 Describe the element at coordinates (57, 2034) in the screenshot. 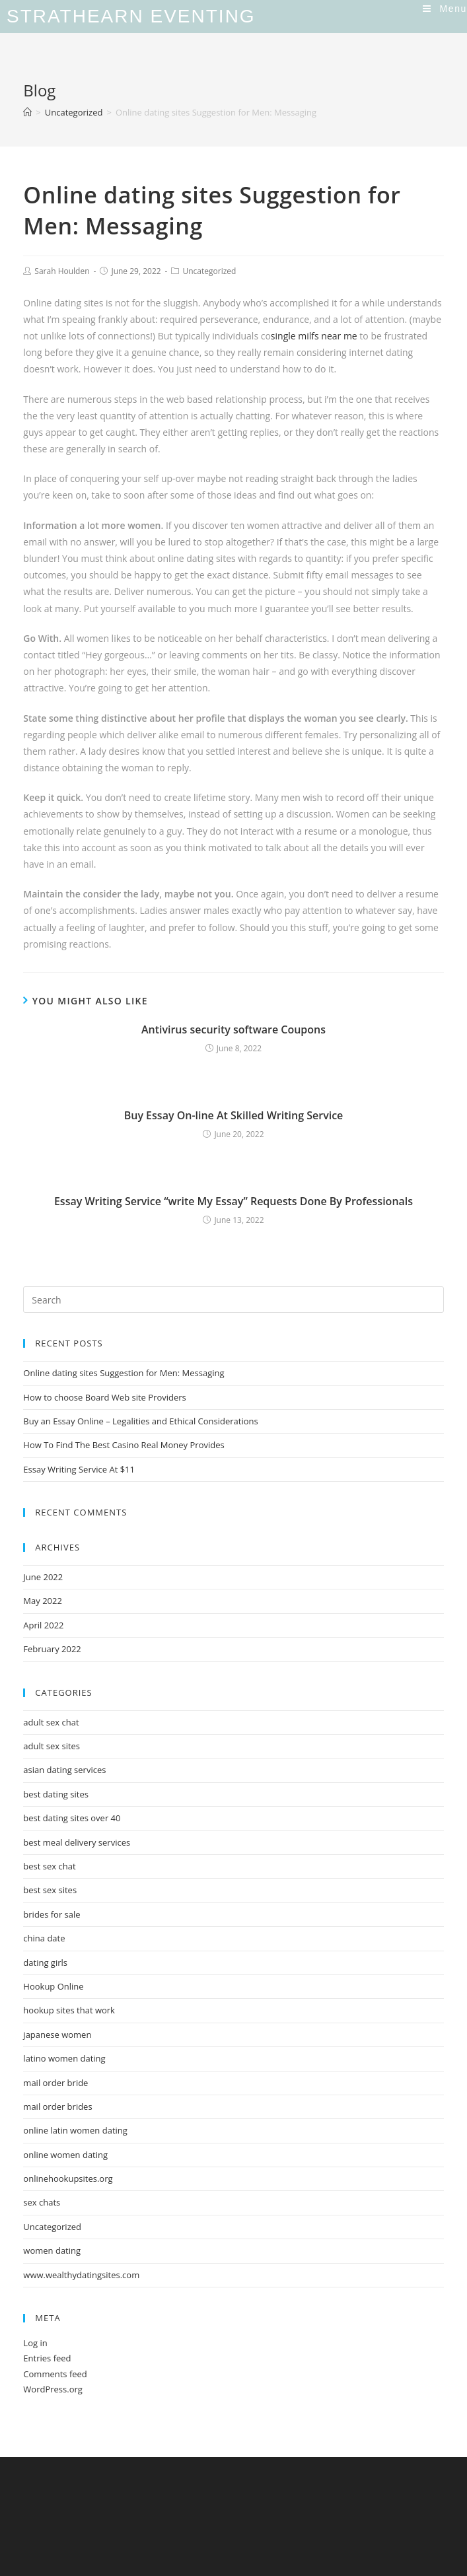

I see `japanese women` at that location.